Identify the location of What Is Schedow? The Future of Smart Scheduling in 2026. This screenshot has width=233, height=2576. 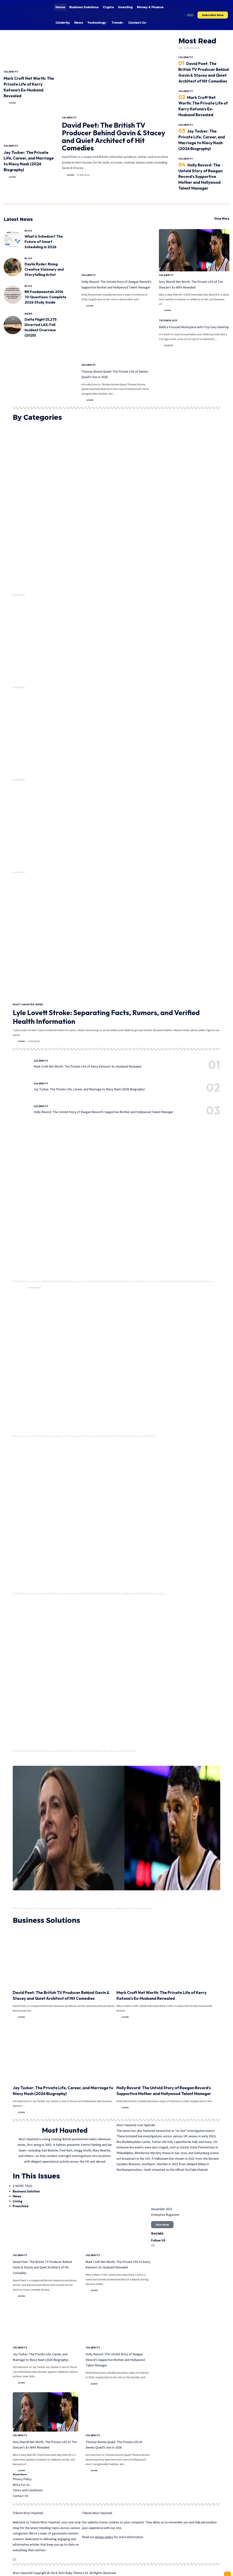
(44, 241).